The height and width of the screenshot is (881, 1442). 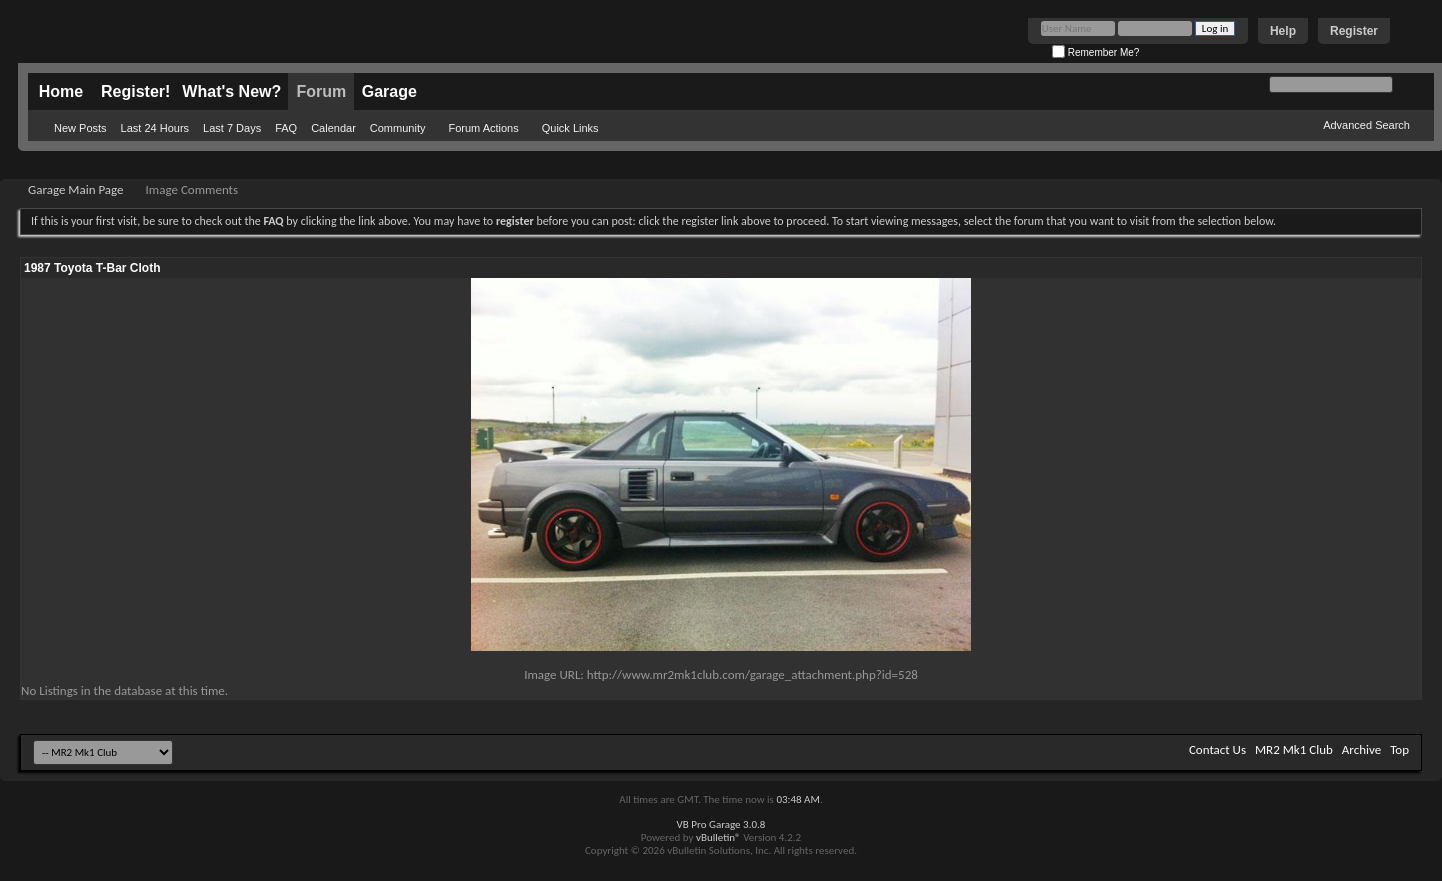 What do you see at coordinates (1283, 31) in the screenshot?
I see `Help` at bounding box center [1283, 31].